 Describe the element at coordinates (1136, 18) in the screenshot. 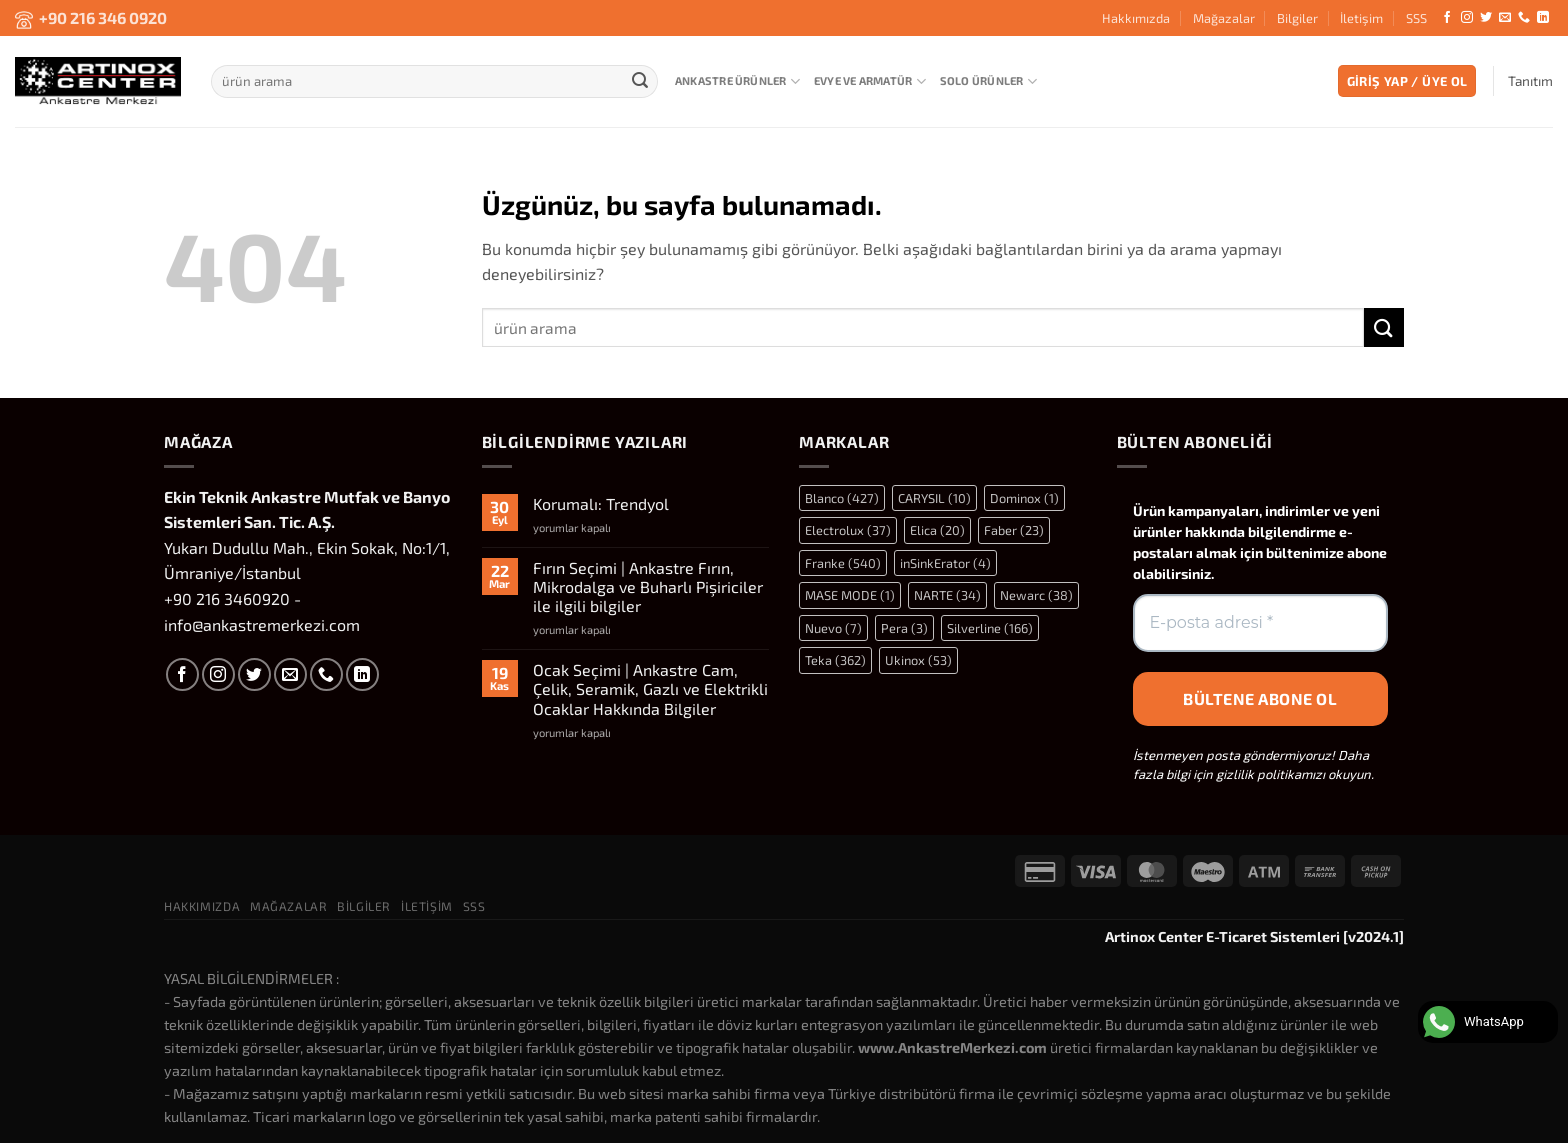

I see `Hakkımızda` at that location.